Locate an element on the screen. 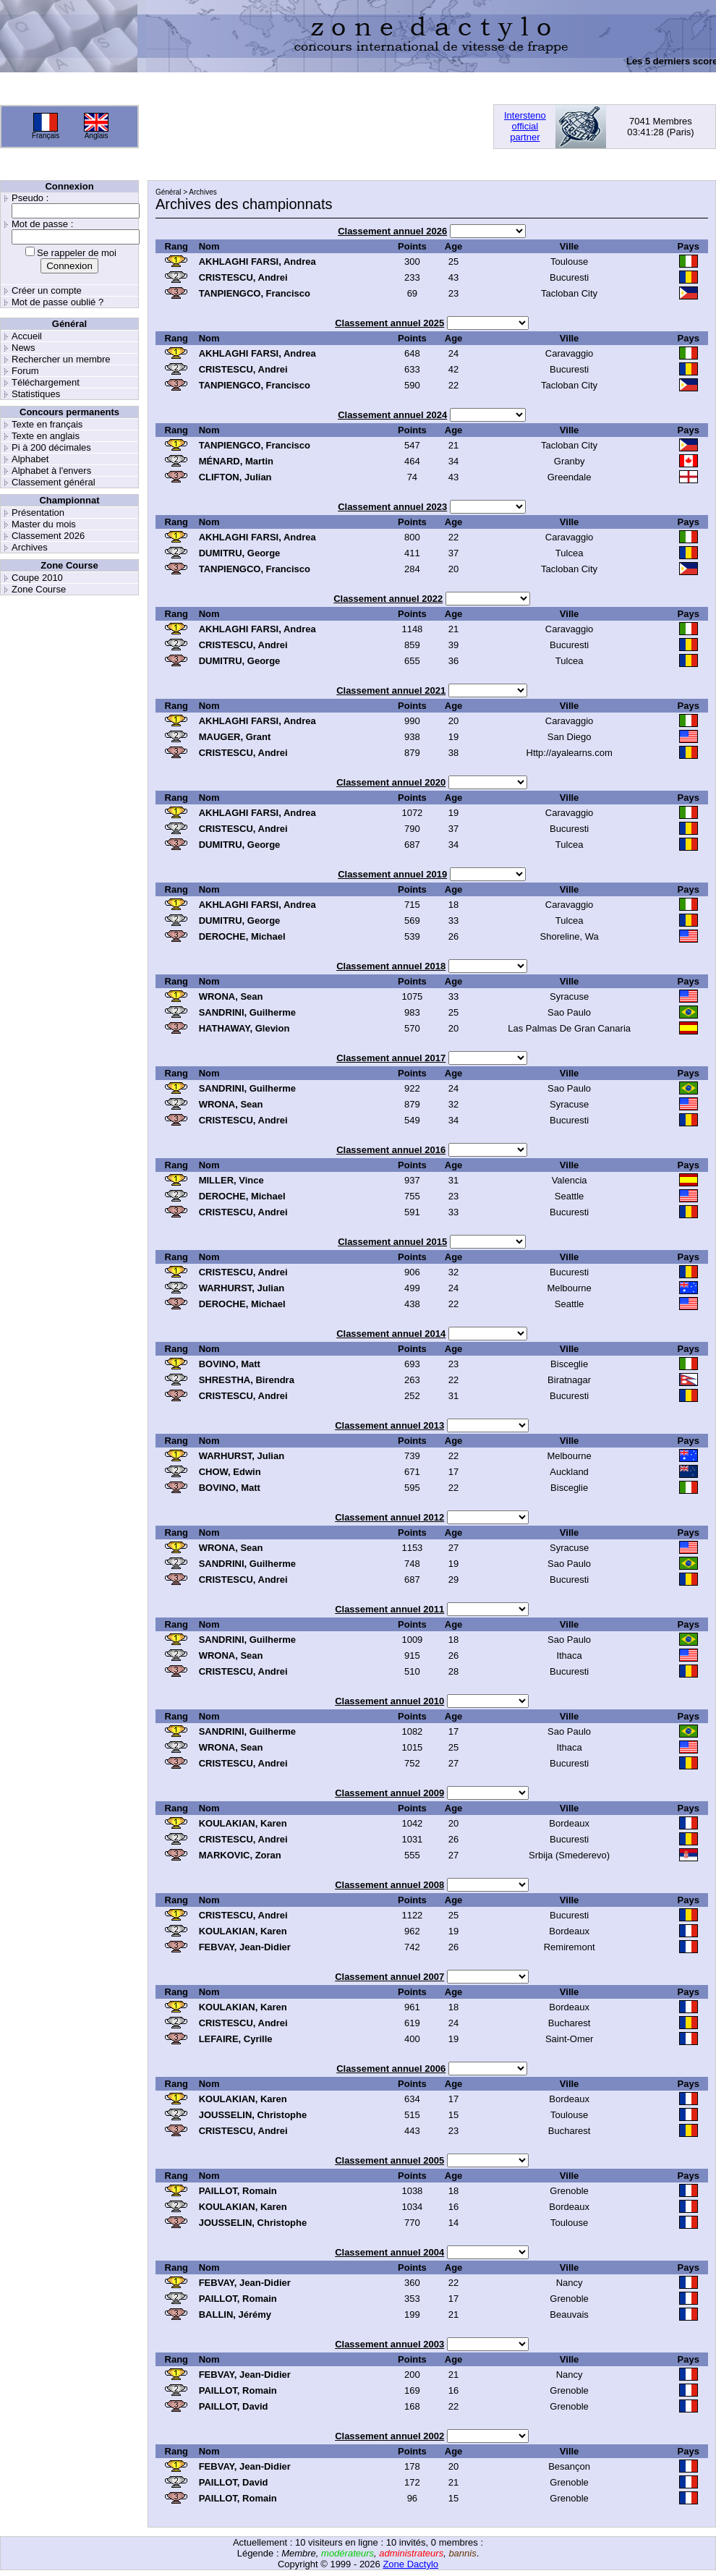 This screenshot has height=2576, width=716. MARKOVIC, Zoran is located at coordinates (240, 1855).